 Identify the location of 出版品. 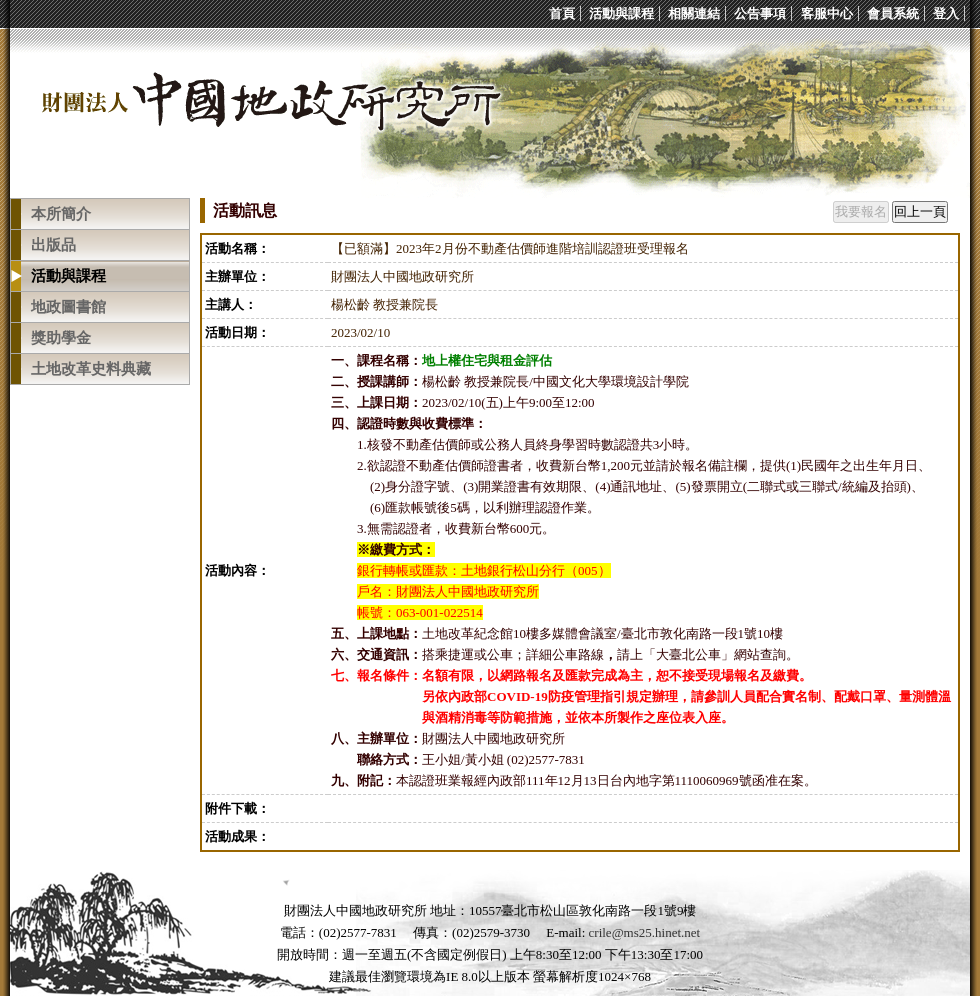
(53, 245).